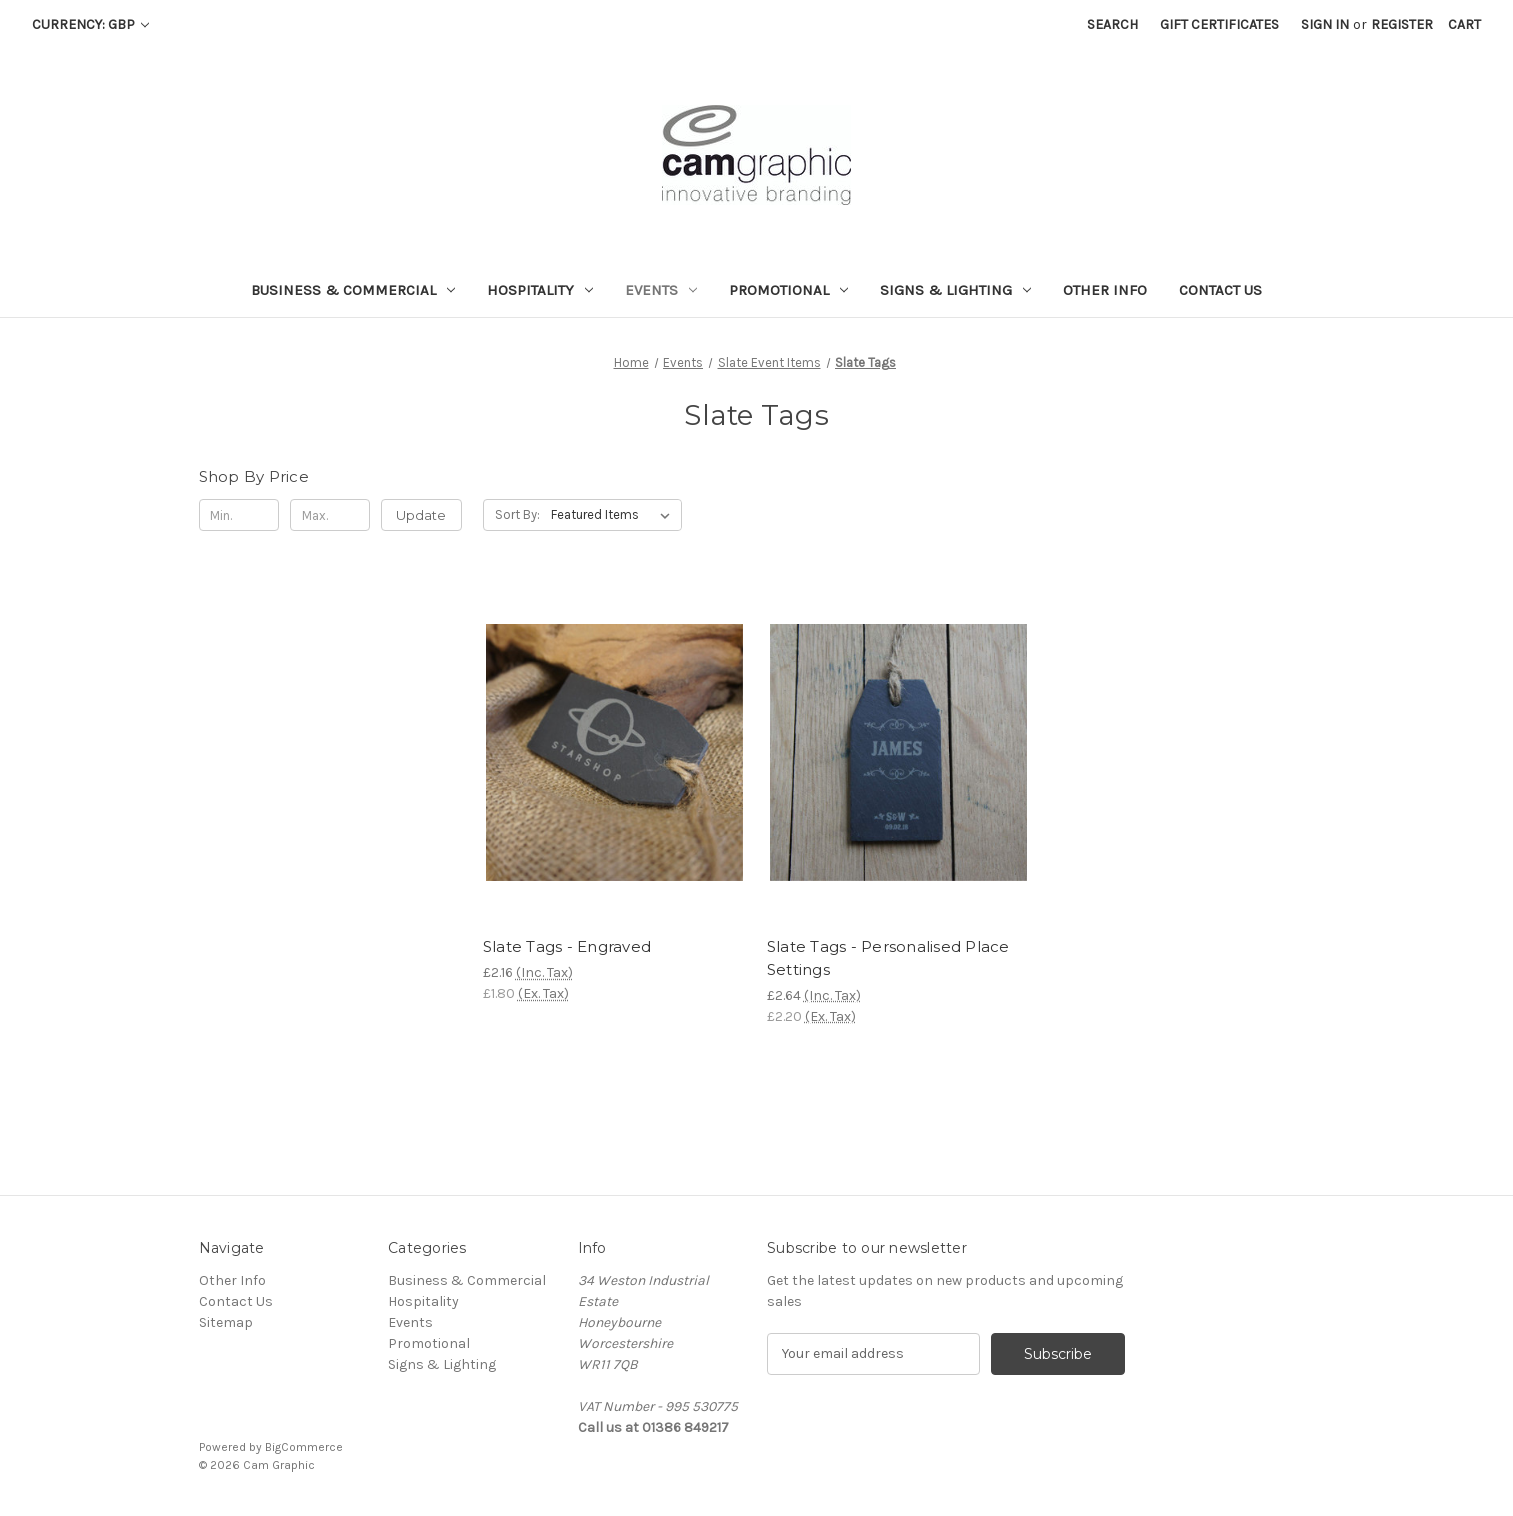  What do you see at coordinates (614, 515) in the screenshot?
I see `[listbox]` at bounding box center [614, 515].